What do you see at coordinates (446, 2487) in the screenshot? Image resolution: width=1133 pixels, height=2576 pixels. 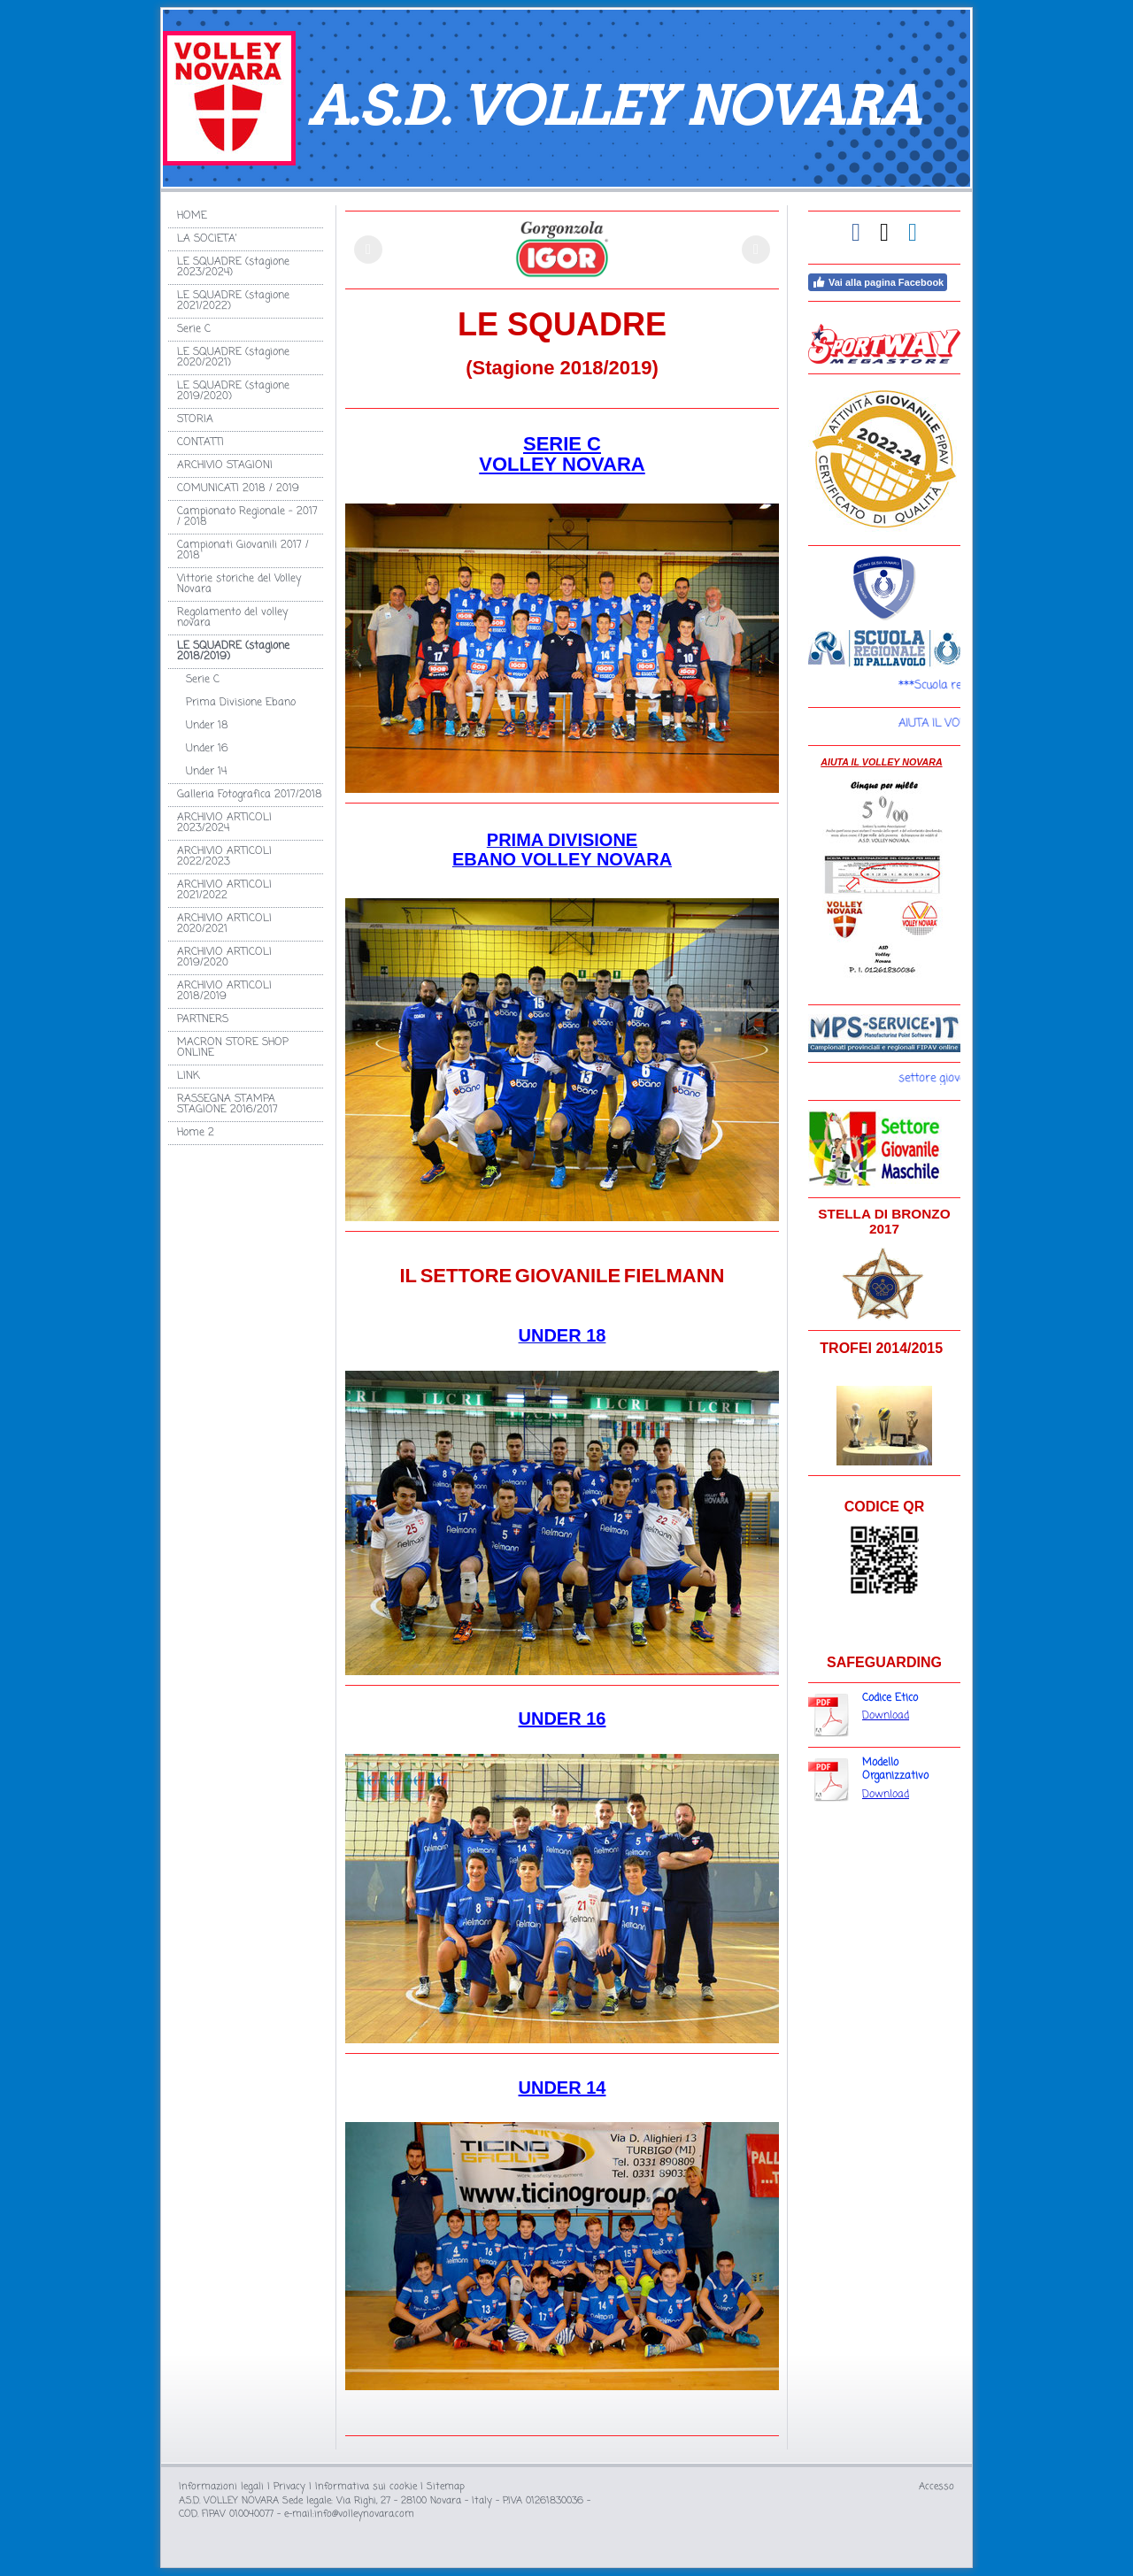 I see `Sitemap` at bounding box center [446, 2487].